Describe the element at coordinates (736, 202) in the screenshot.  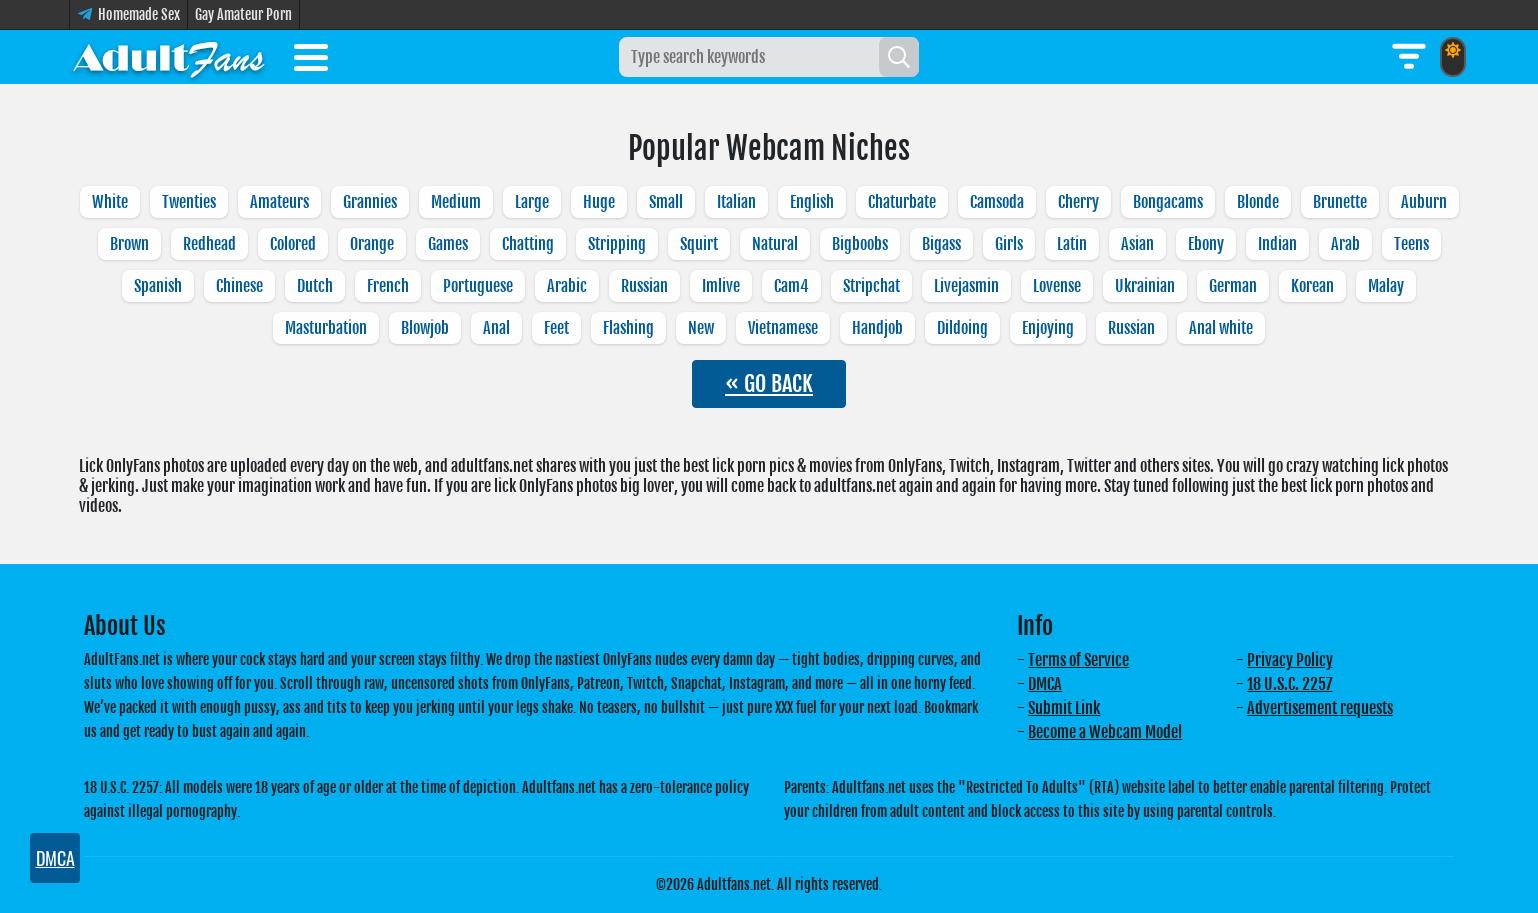
I see `Italian` at that location.